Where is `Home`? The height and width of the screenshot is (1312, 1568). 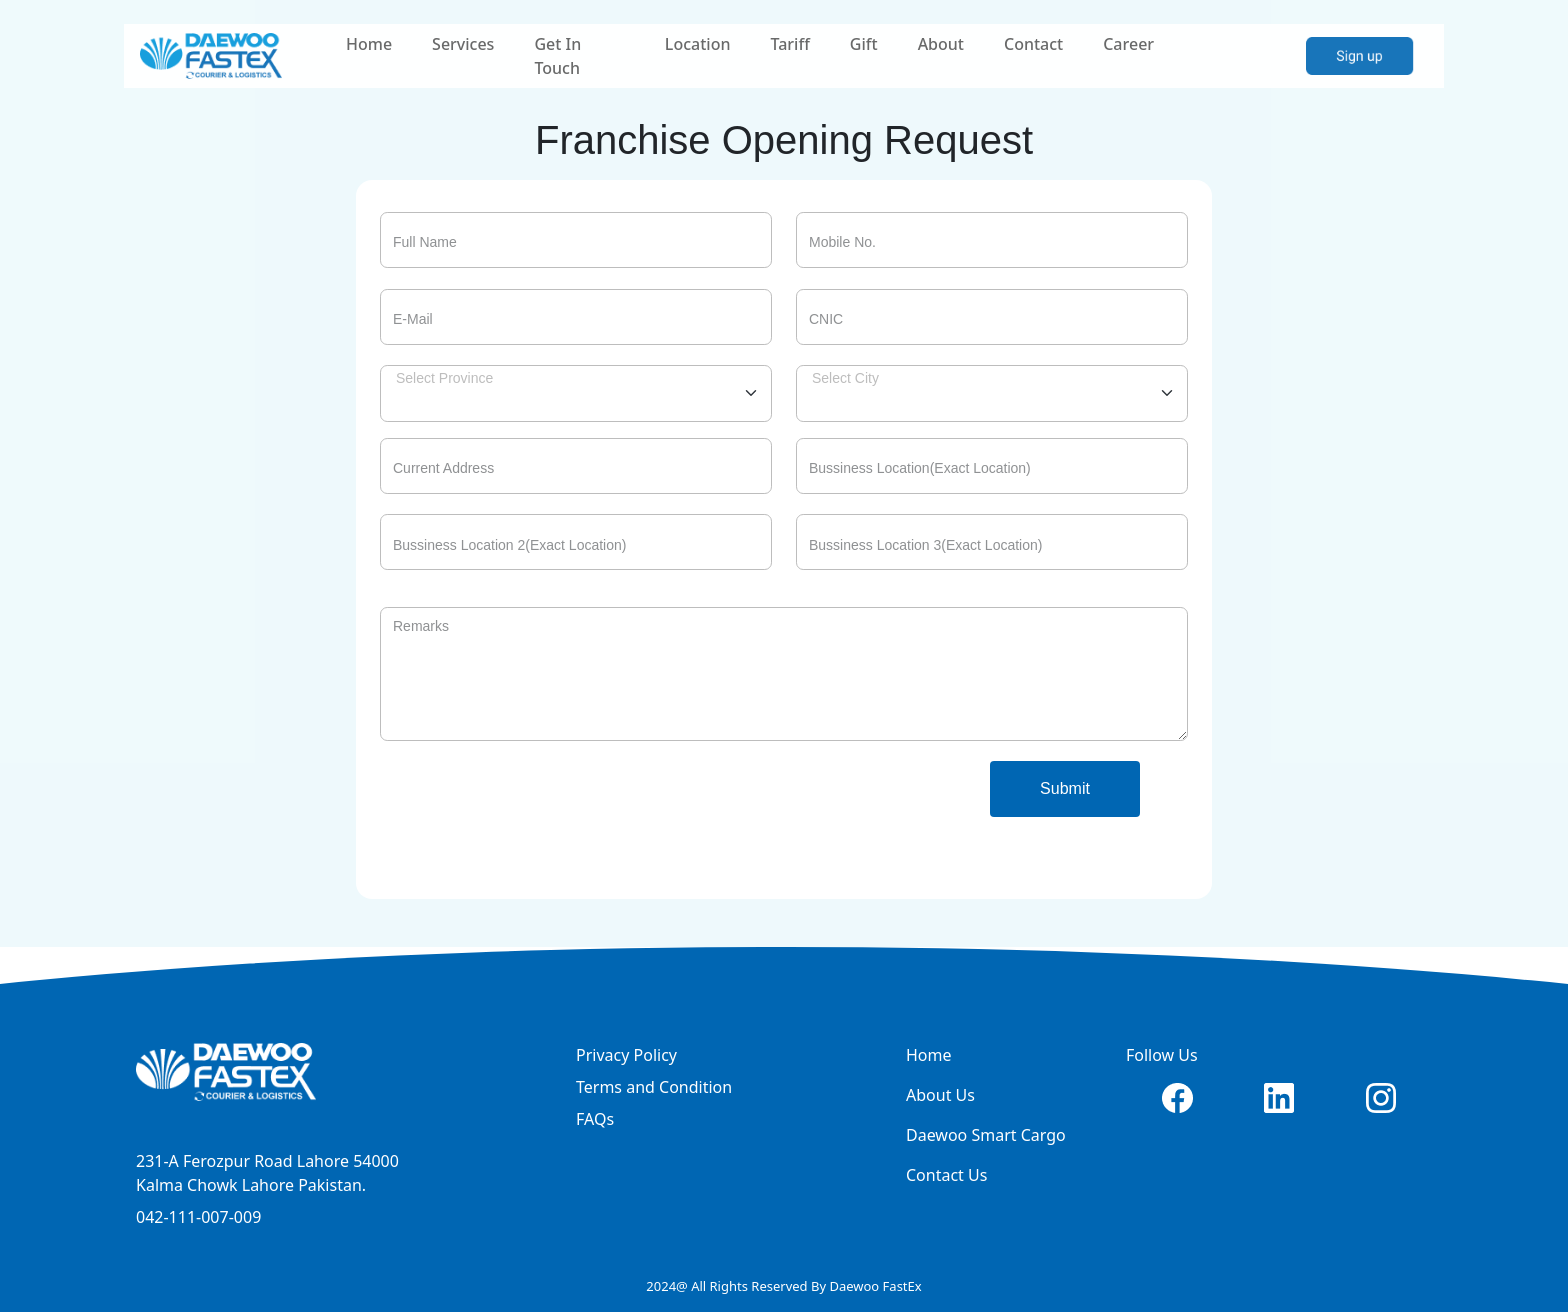
Home is located at coordinates (369, 44).